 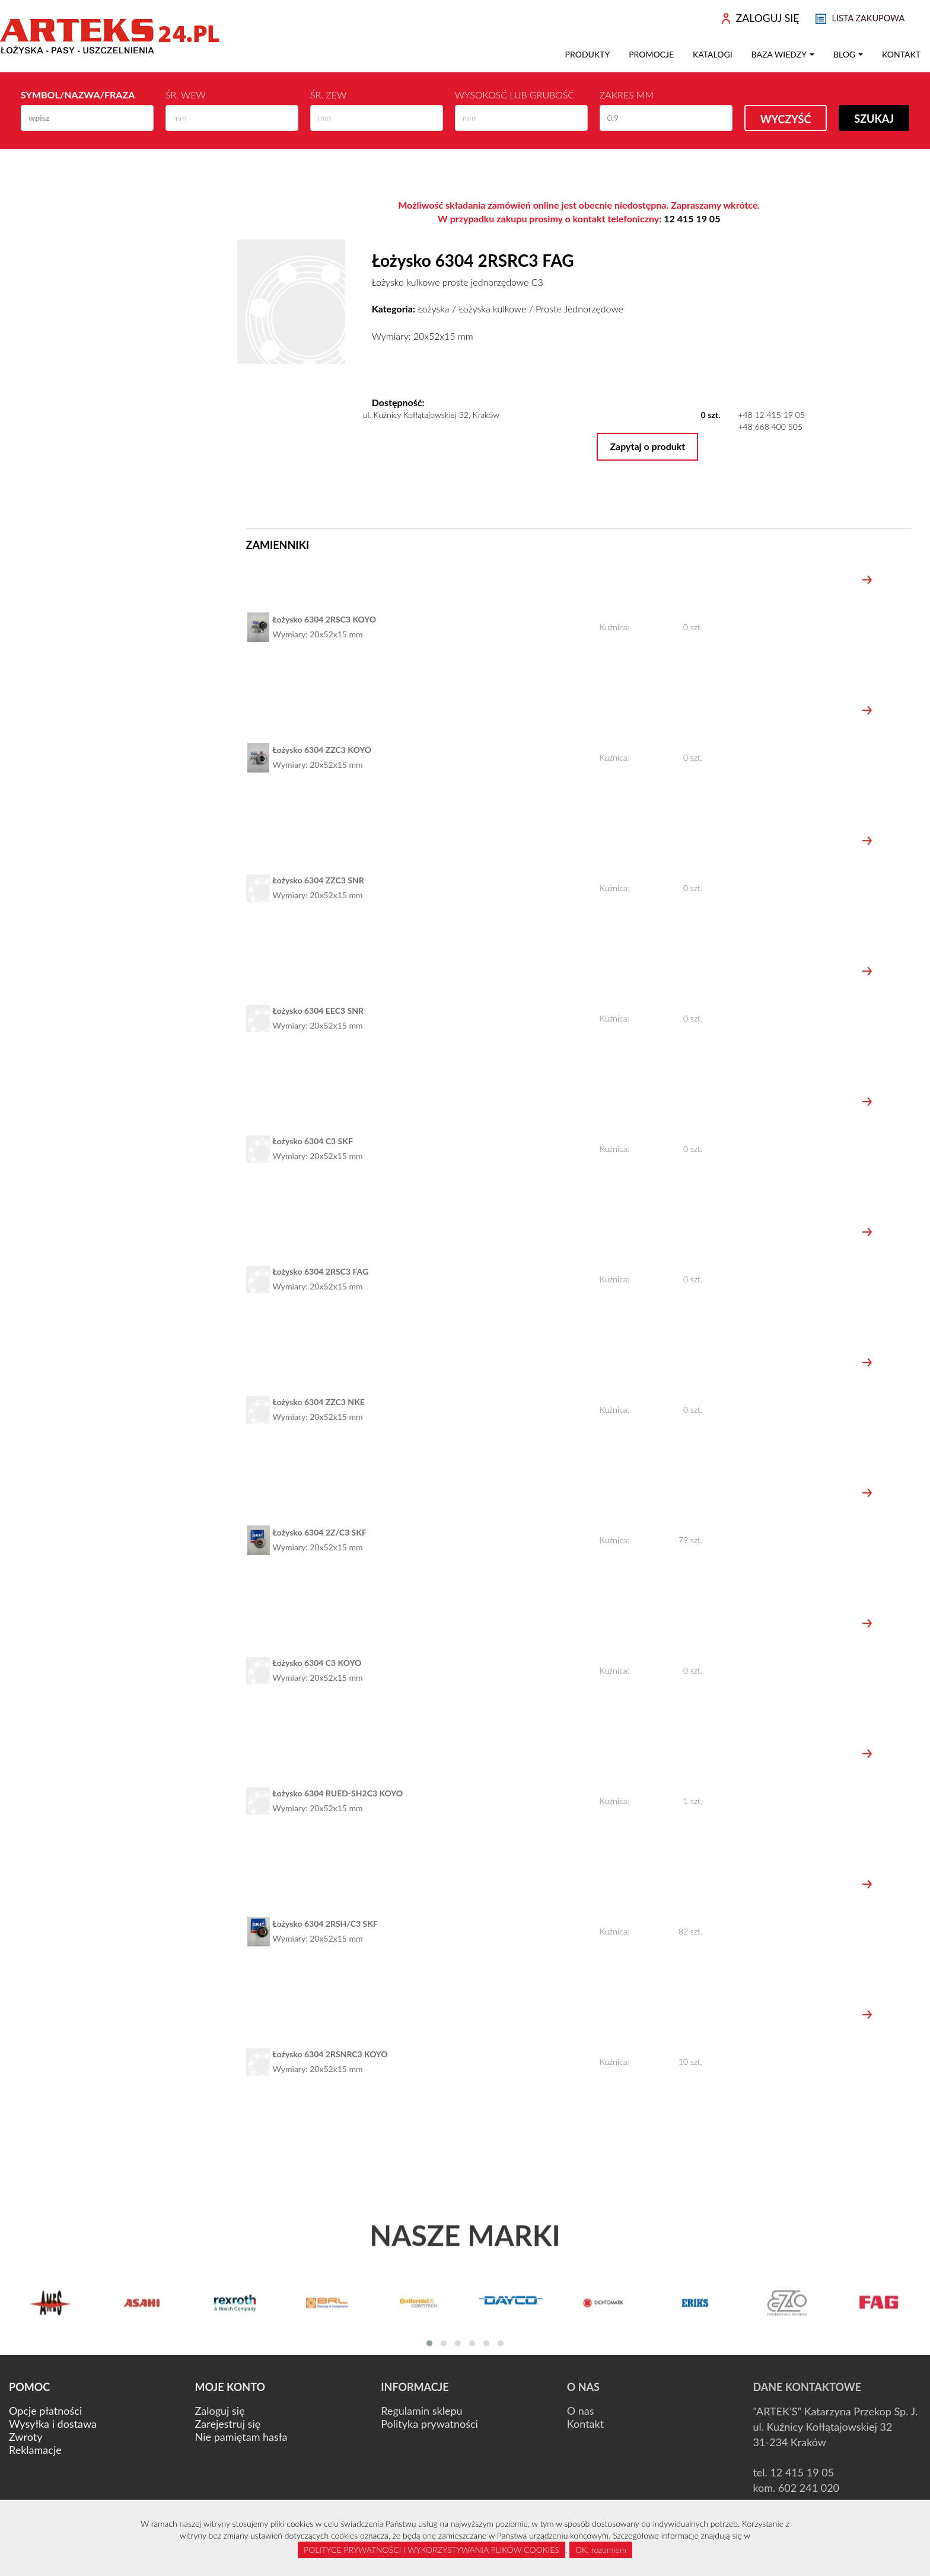 What do you see at coordinates (712, 54) in the screenshot?
I see `Katalogi` at bounding box center [712, 54].